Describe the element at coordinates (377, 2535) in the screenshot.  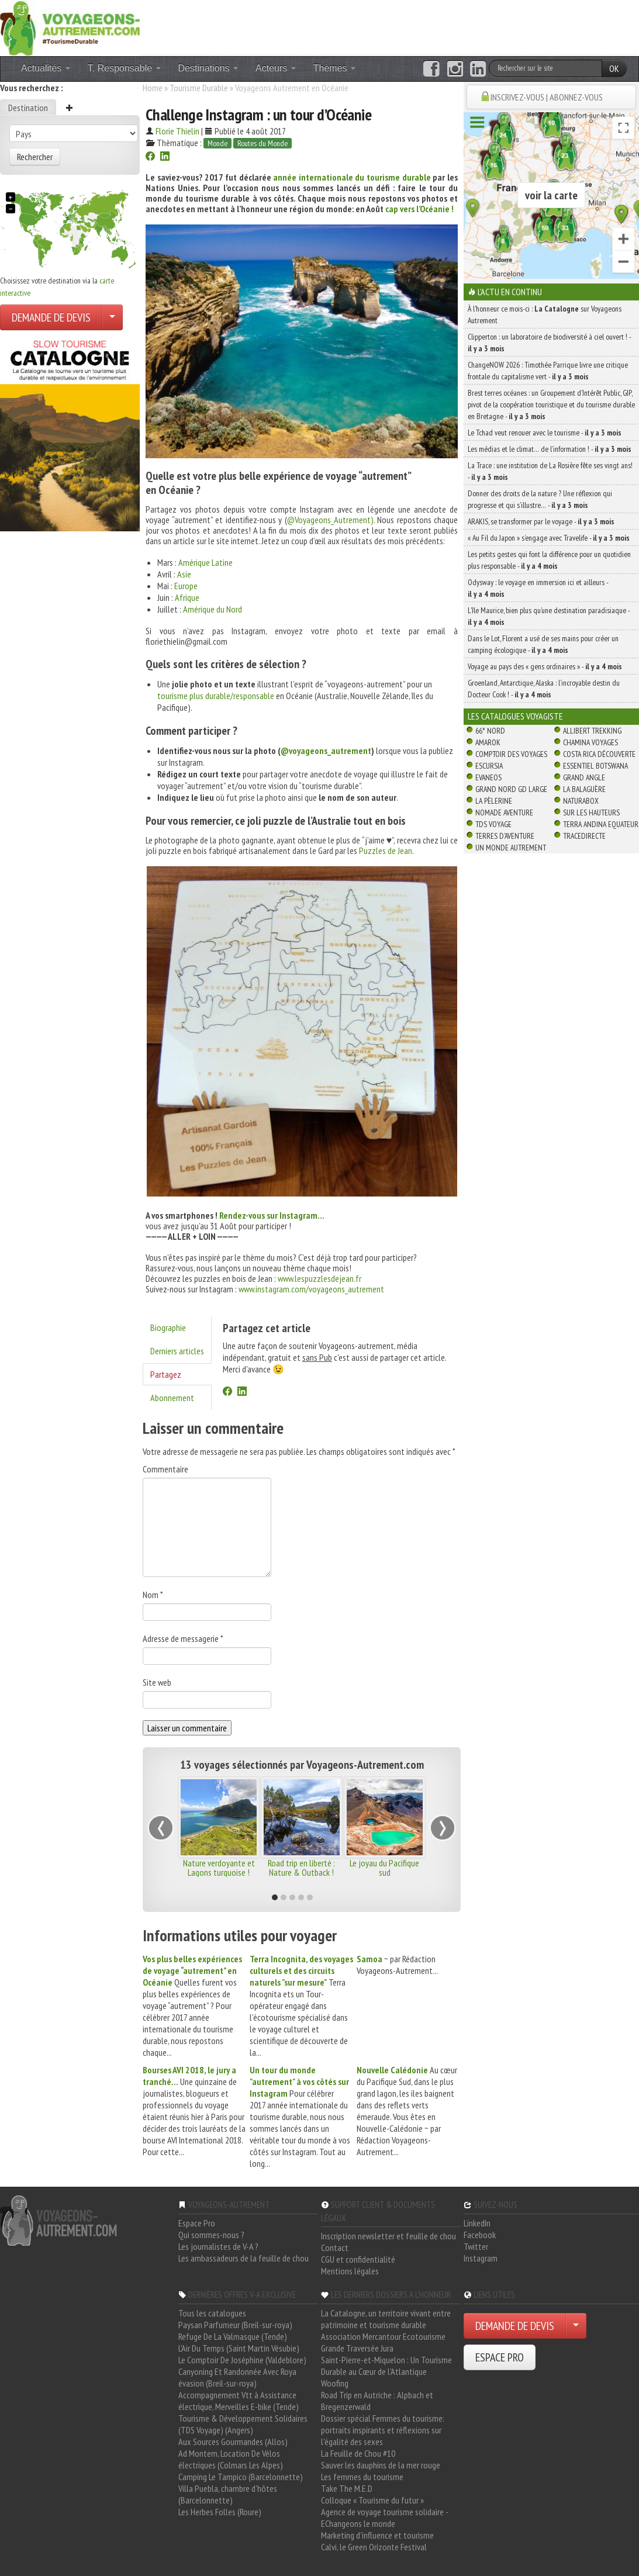
I see `Marketing d'influence et tourisme` at that location.